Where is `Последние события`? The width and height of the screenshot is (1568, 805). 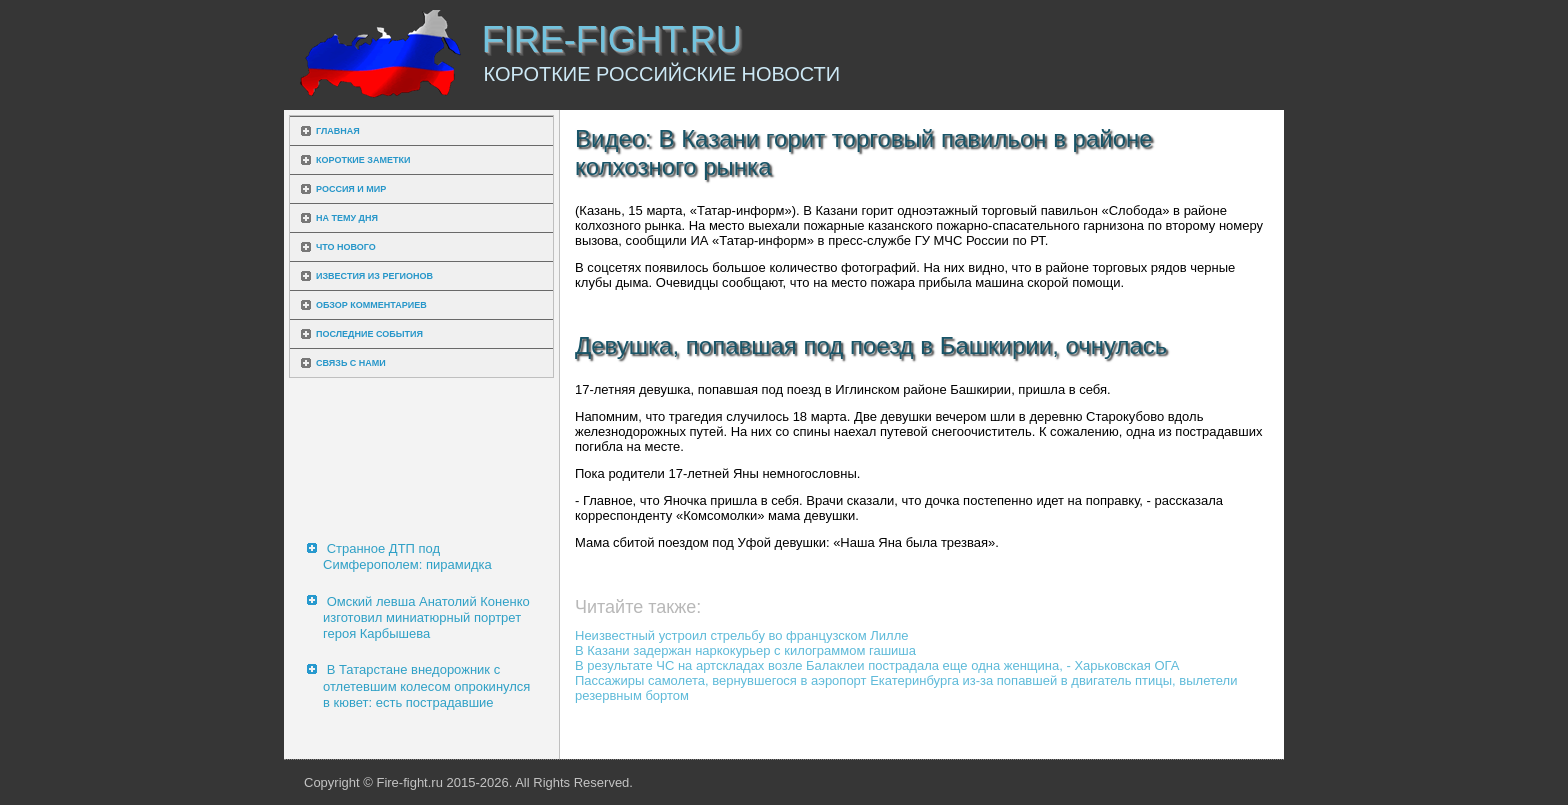 Последние события is located at coordinates (369, 334).